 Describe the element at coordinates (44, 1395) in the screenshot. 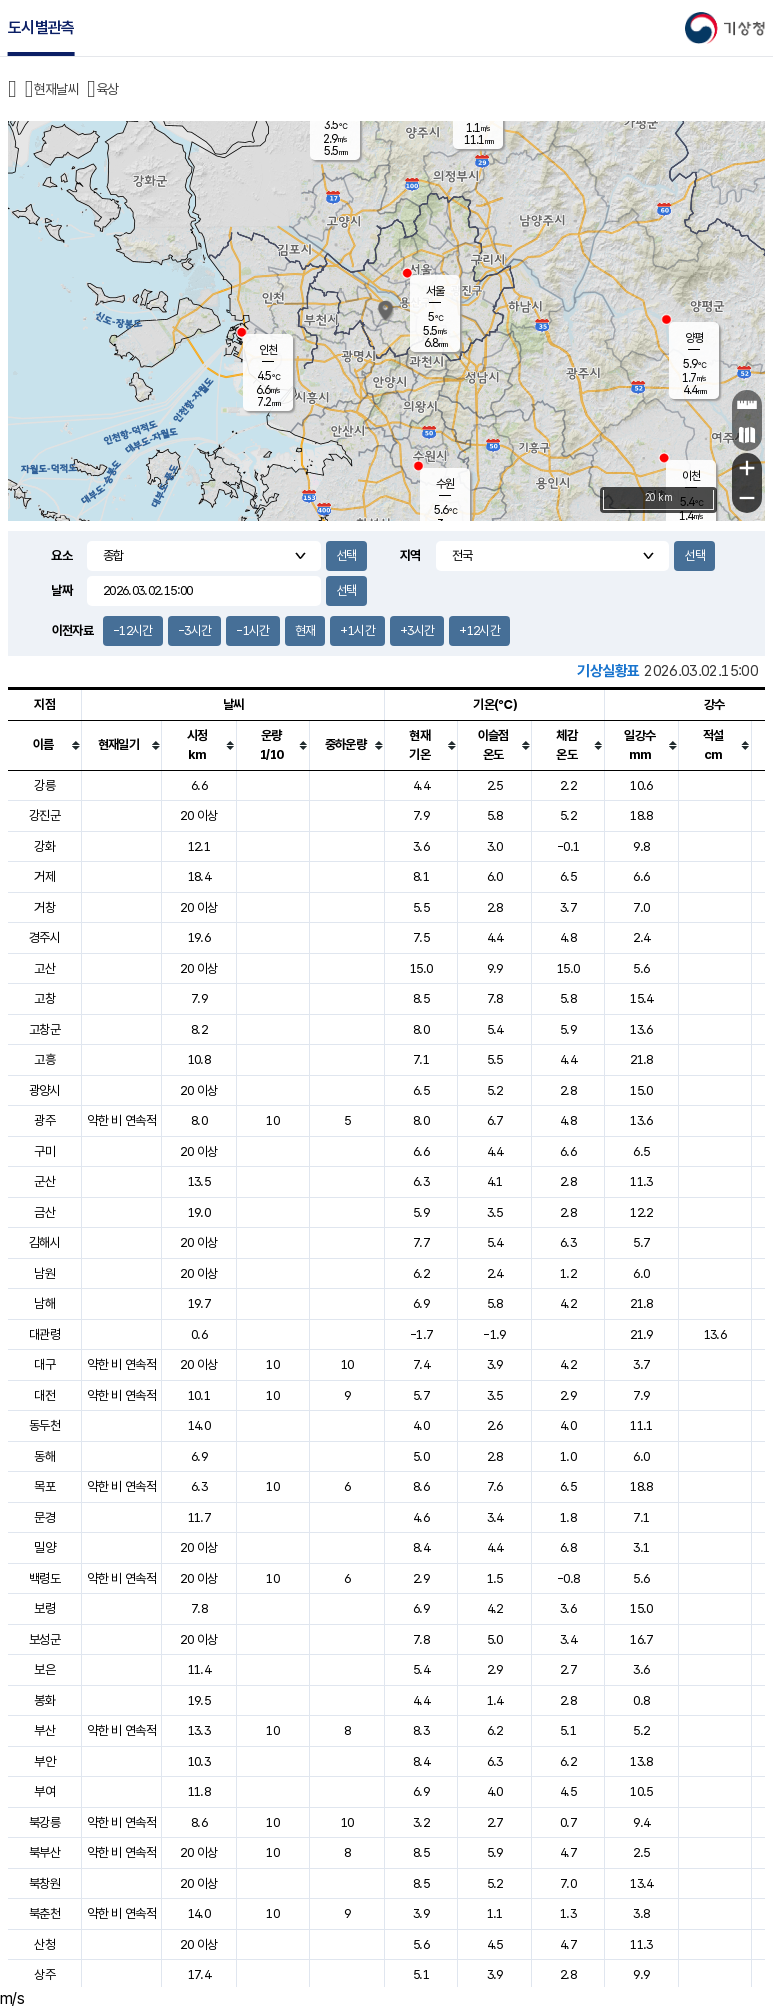

I see `대전` at that location.